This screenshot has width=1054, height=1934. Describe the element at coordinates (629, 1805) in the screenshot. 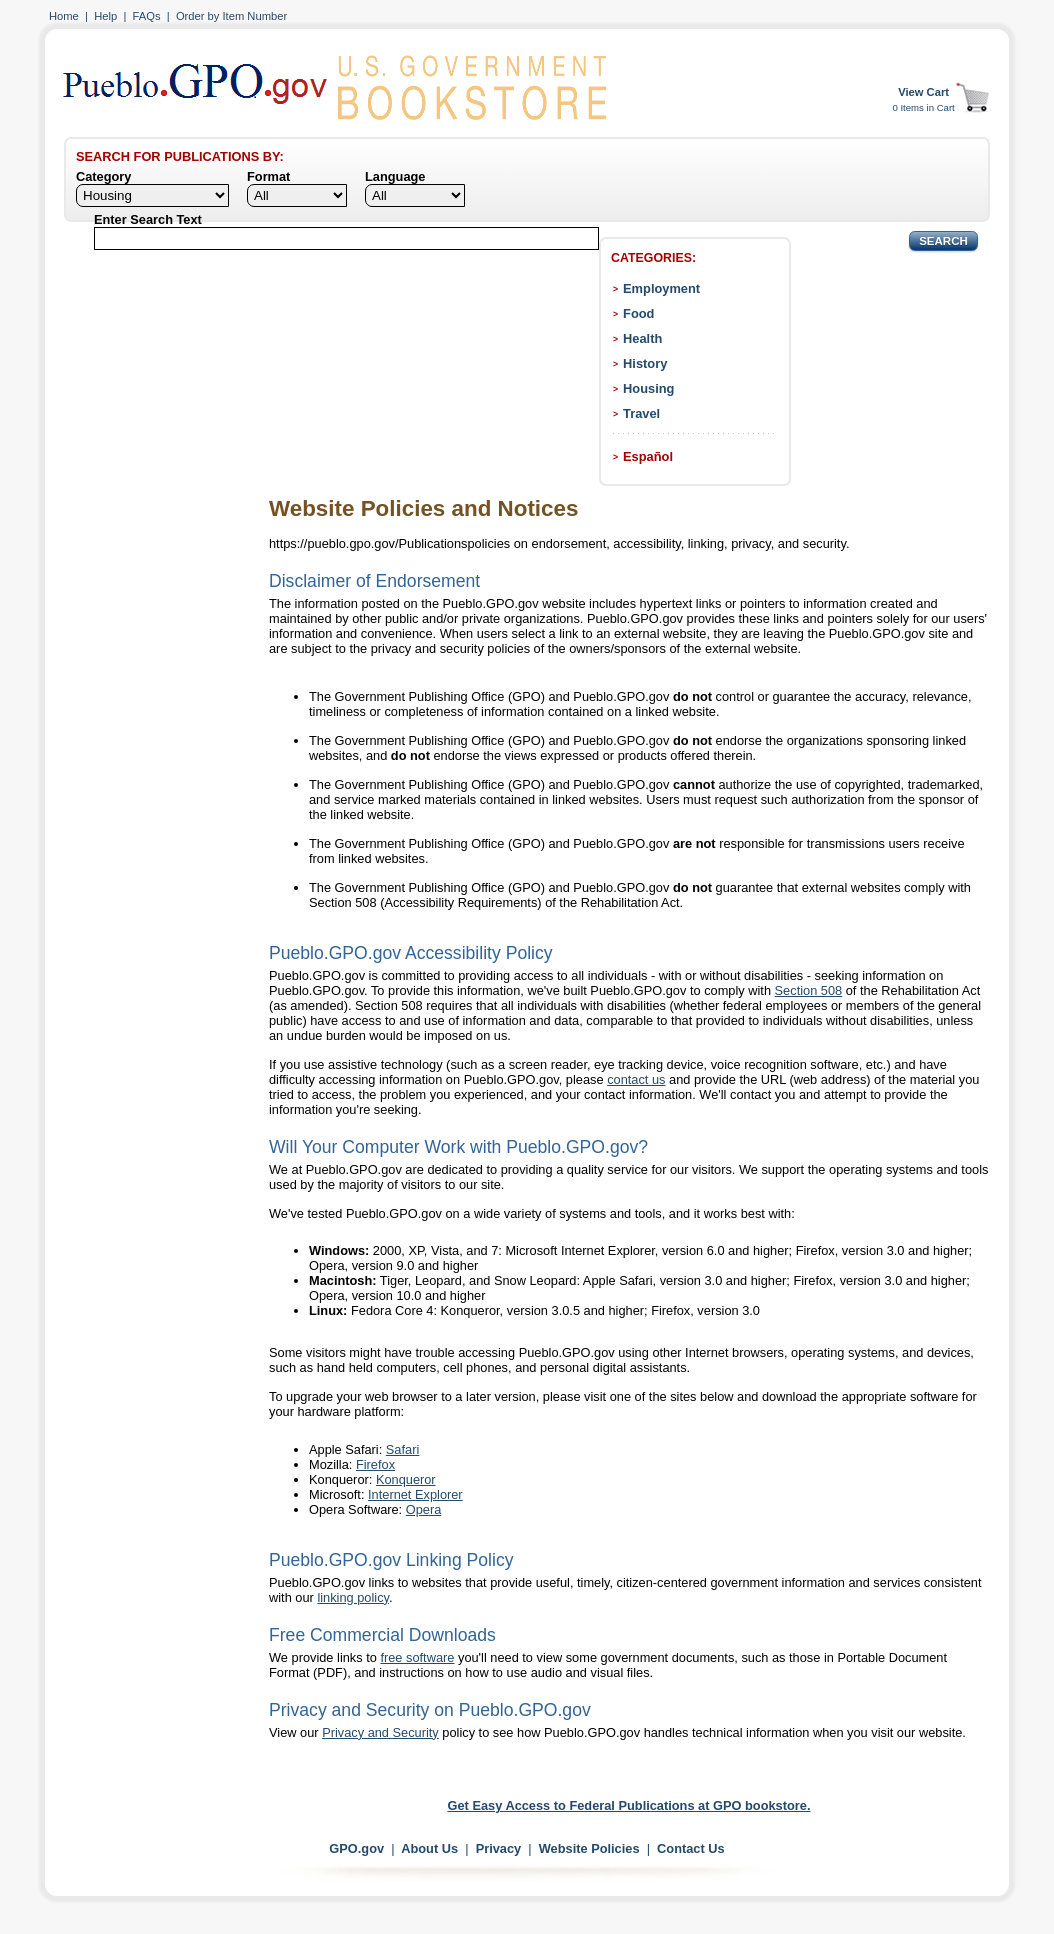

I see `Get Easy Access to Federal Publications at GPO bookstore.` at that location.